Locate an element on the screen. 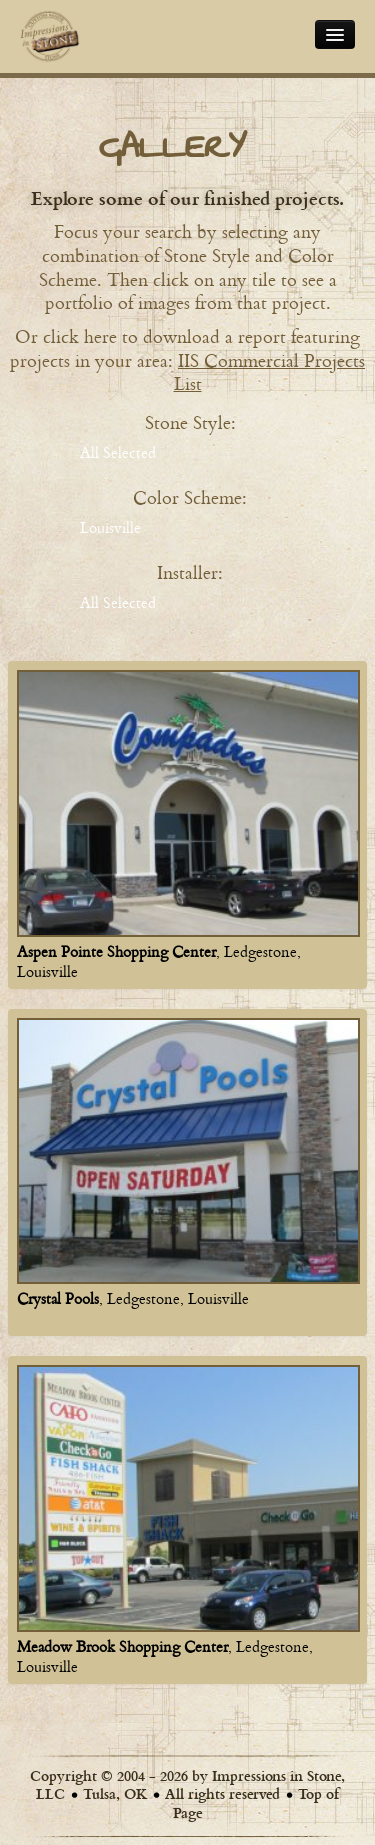  IIS Commercial Projects List is located at coordinates (270, 372).